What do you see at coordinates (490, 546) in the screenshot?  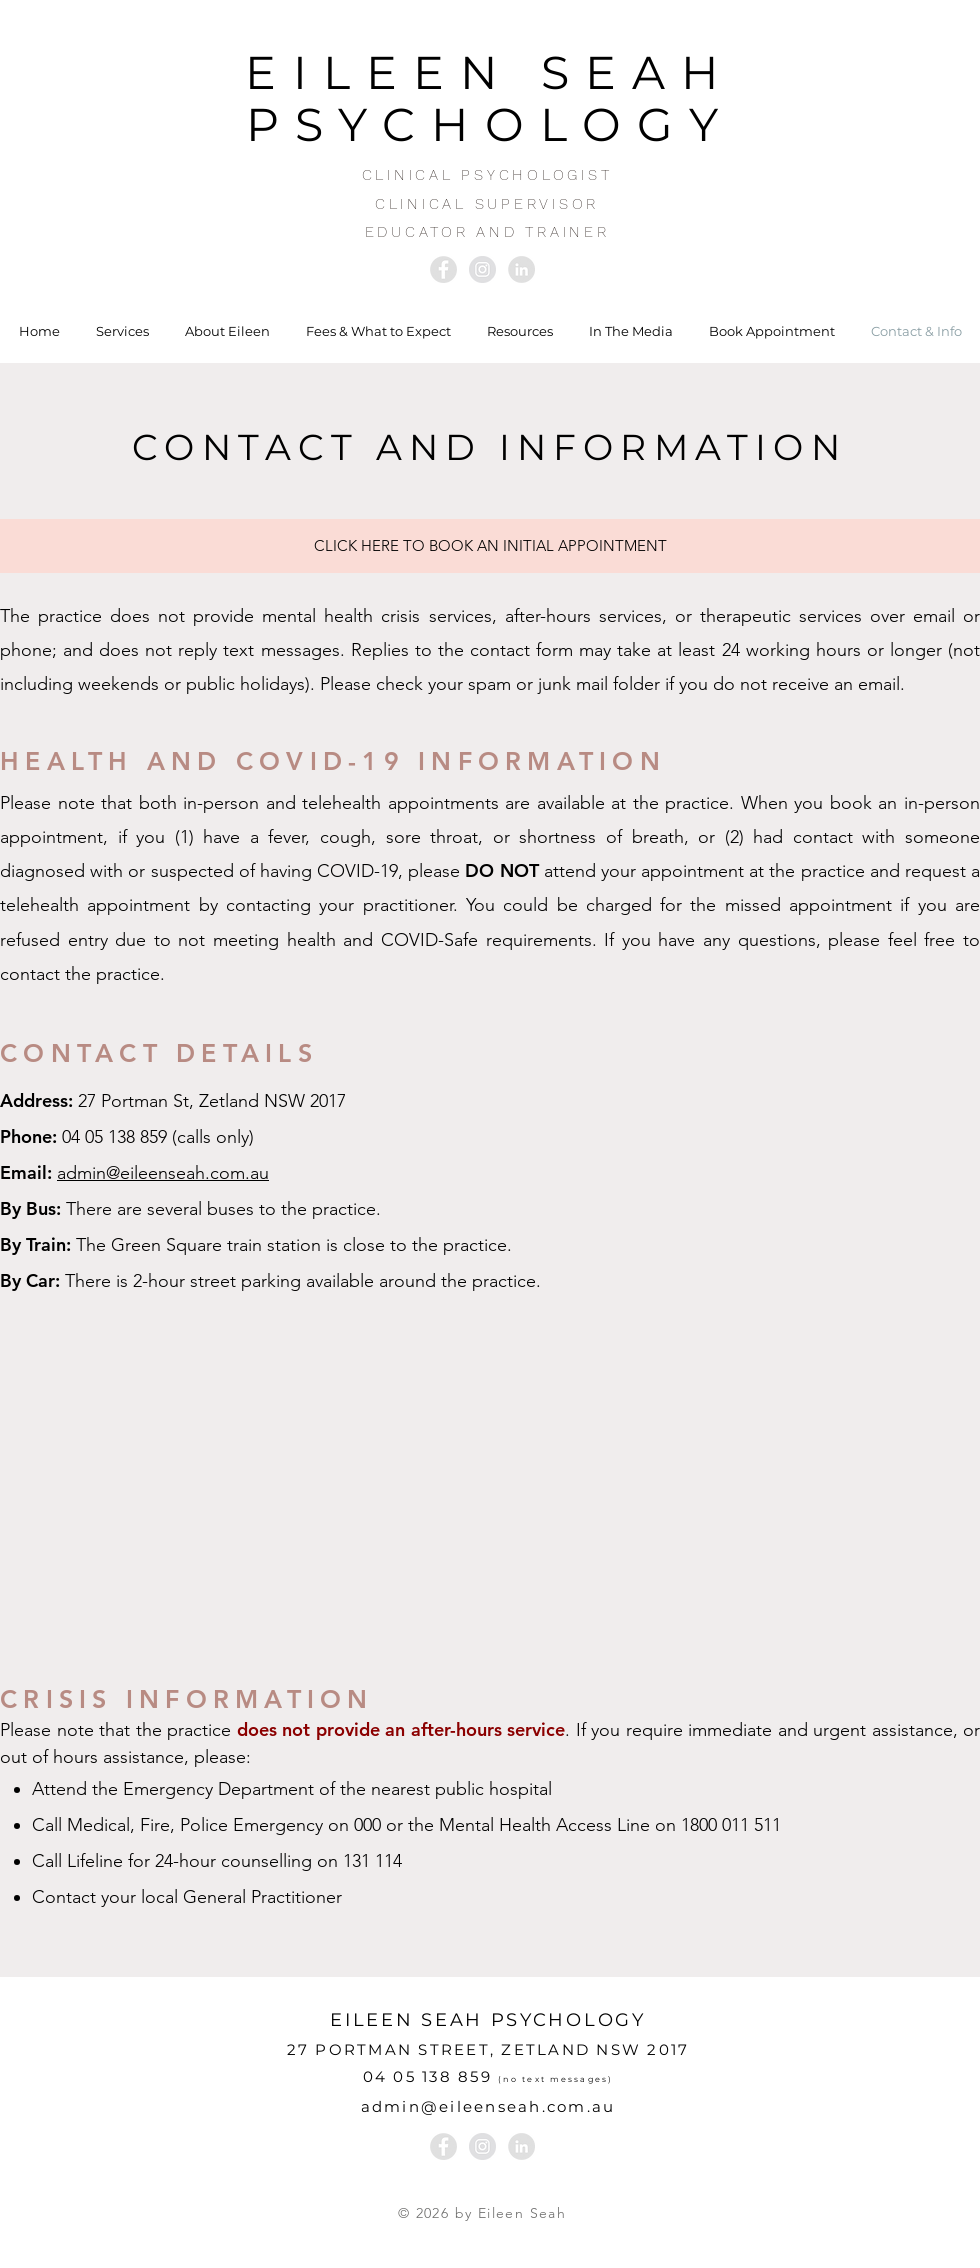 I see `[CLICK HERE TO BOOK AN INITIAL APPOINTMENT]` at bounding box center [490, 546].